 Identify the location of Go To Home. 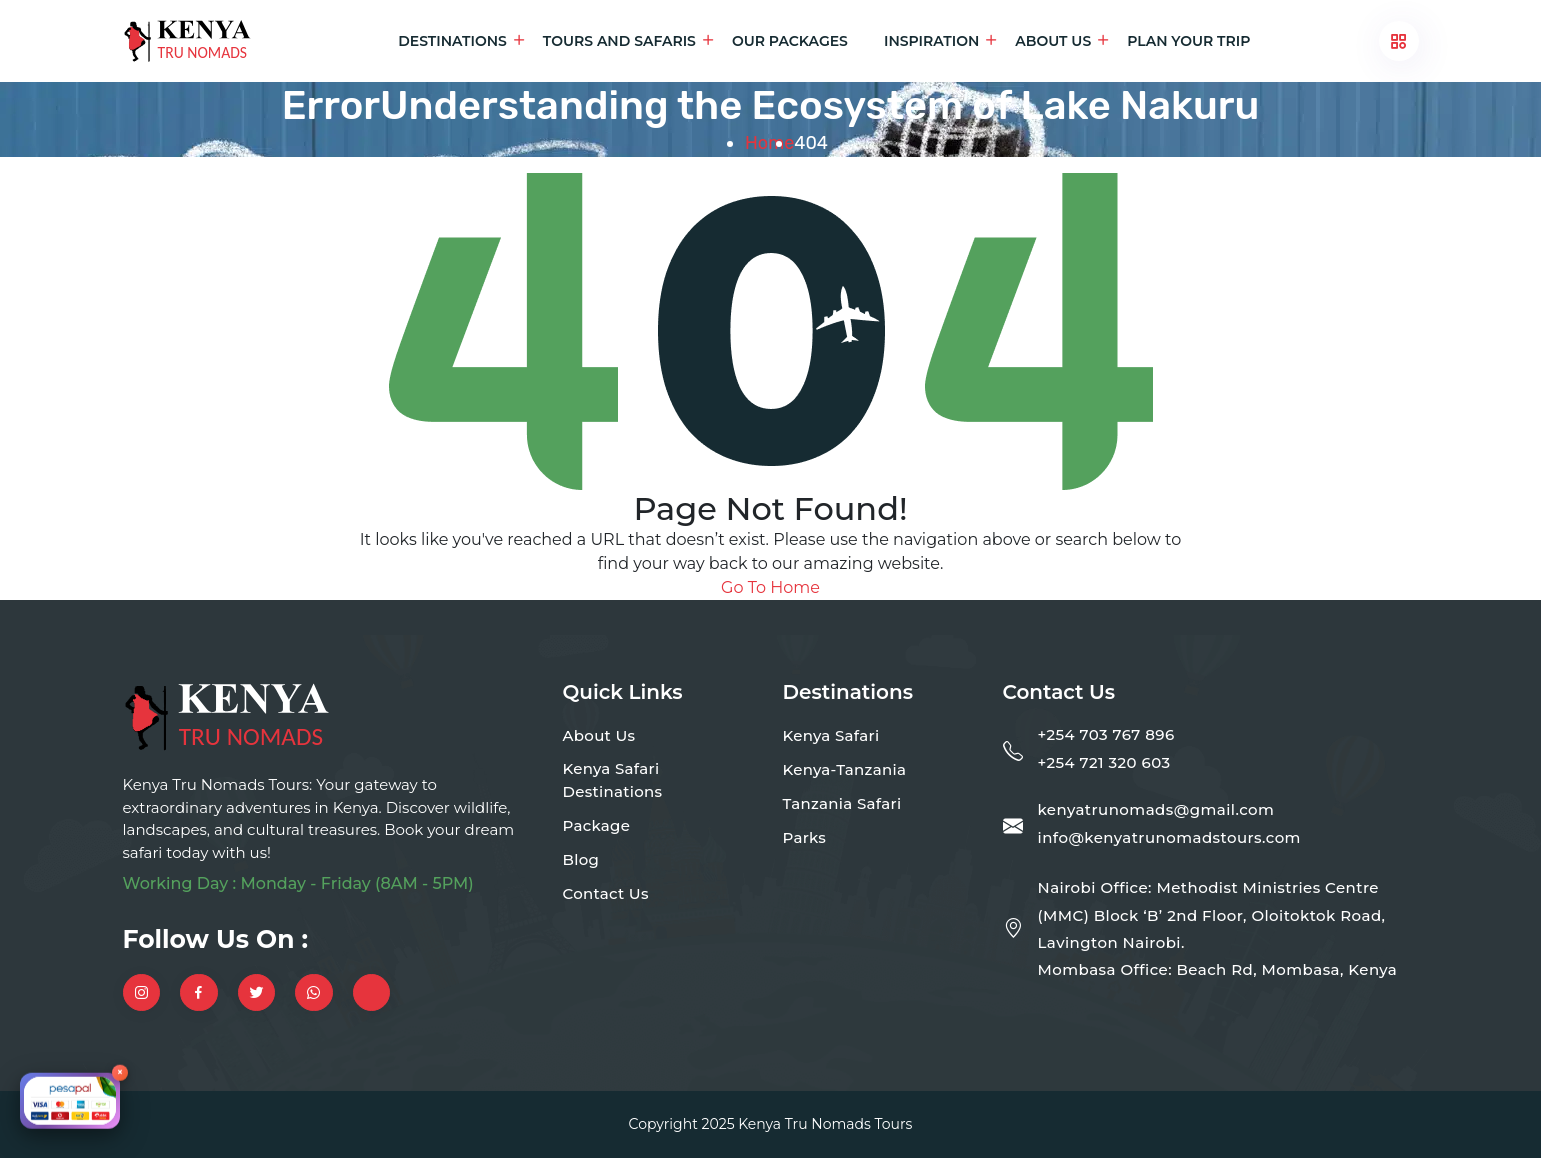
(770, 587).